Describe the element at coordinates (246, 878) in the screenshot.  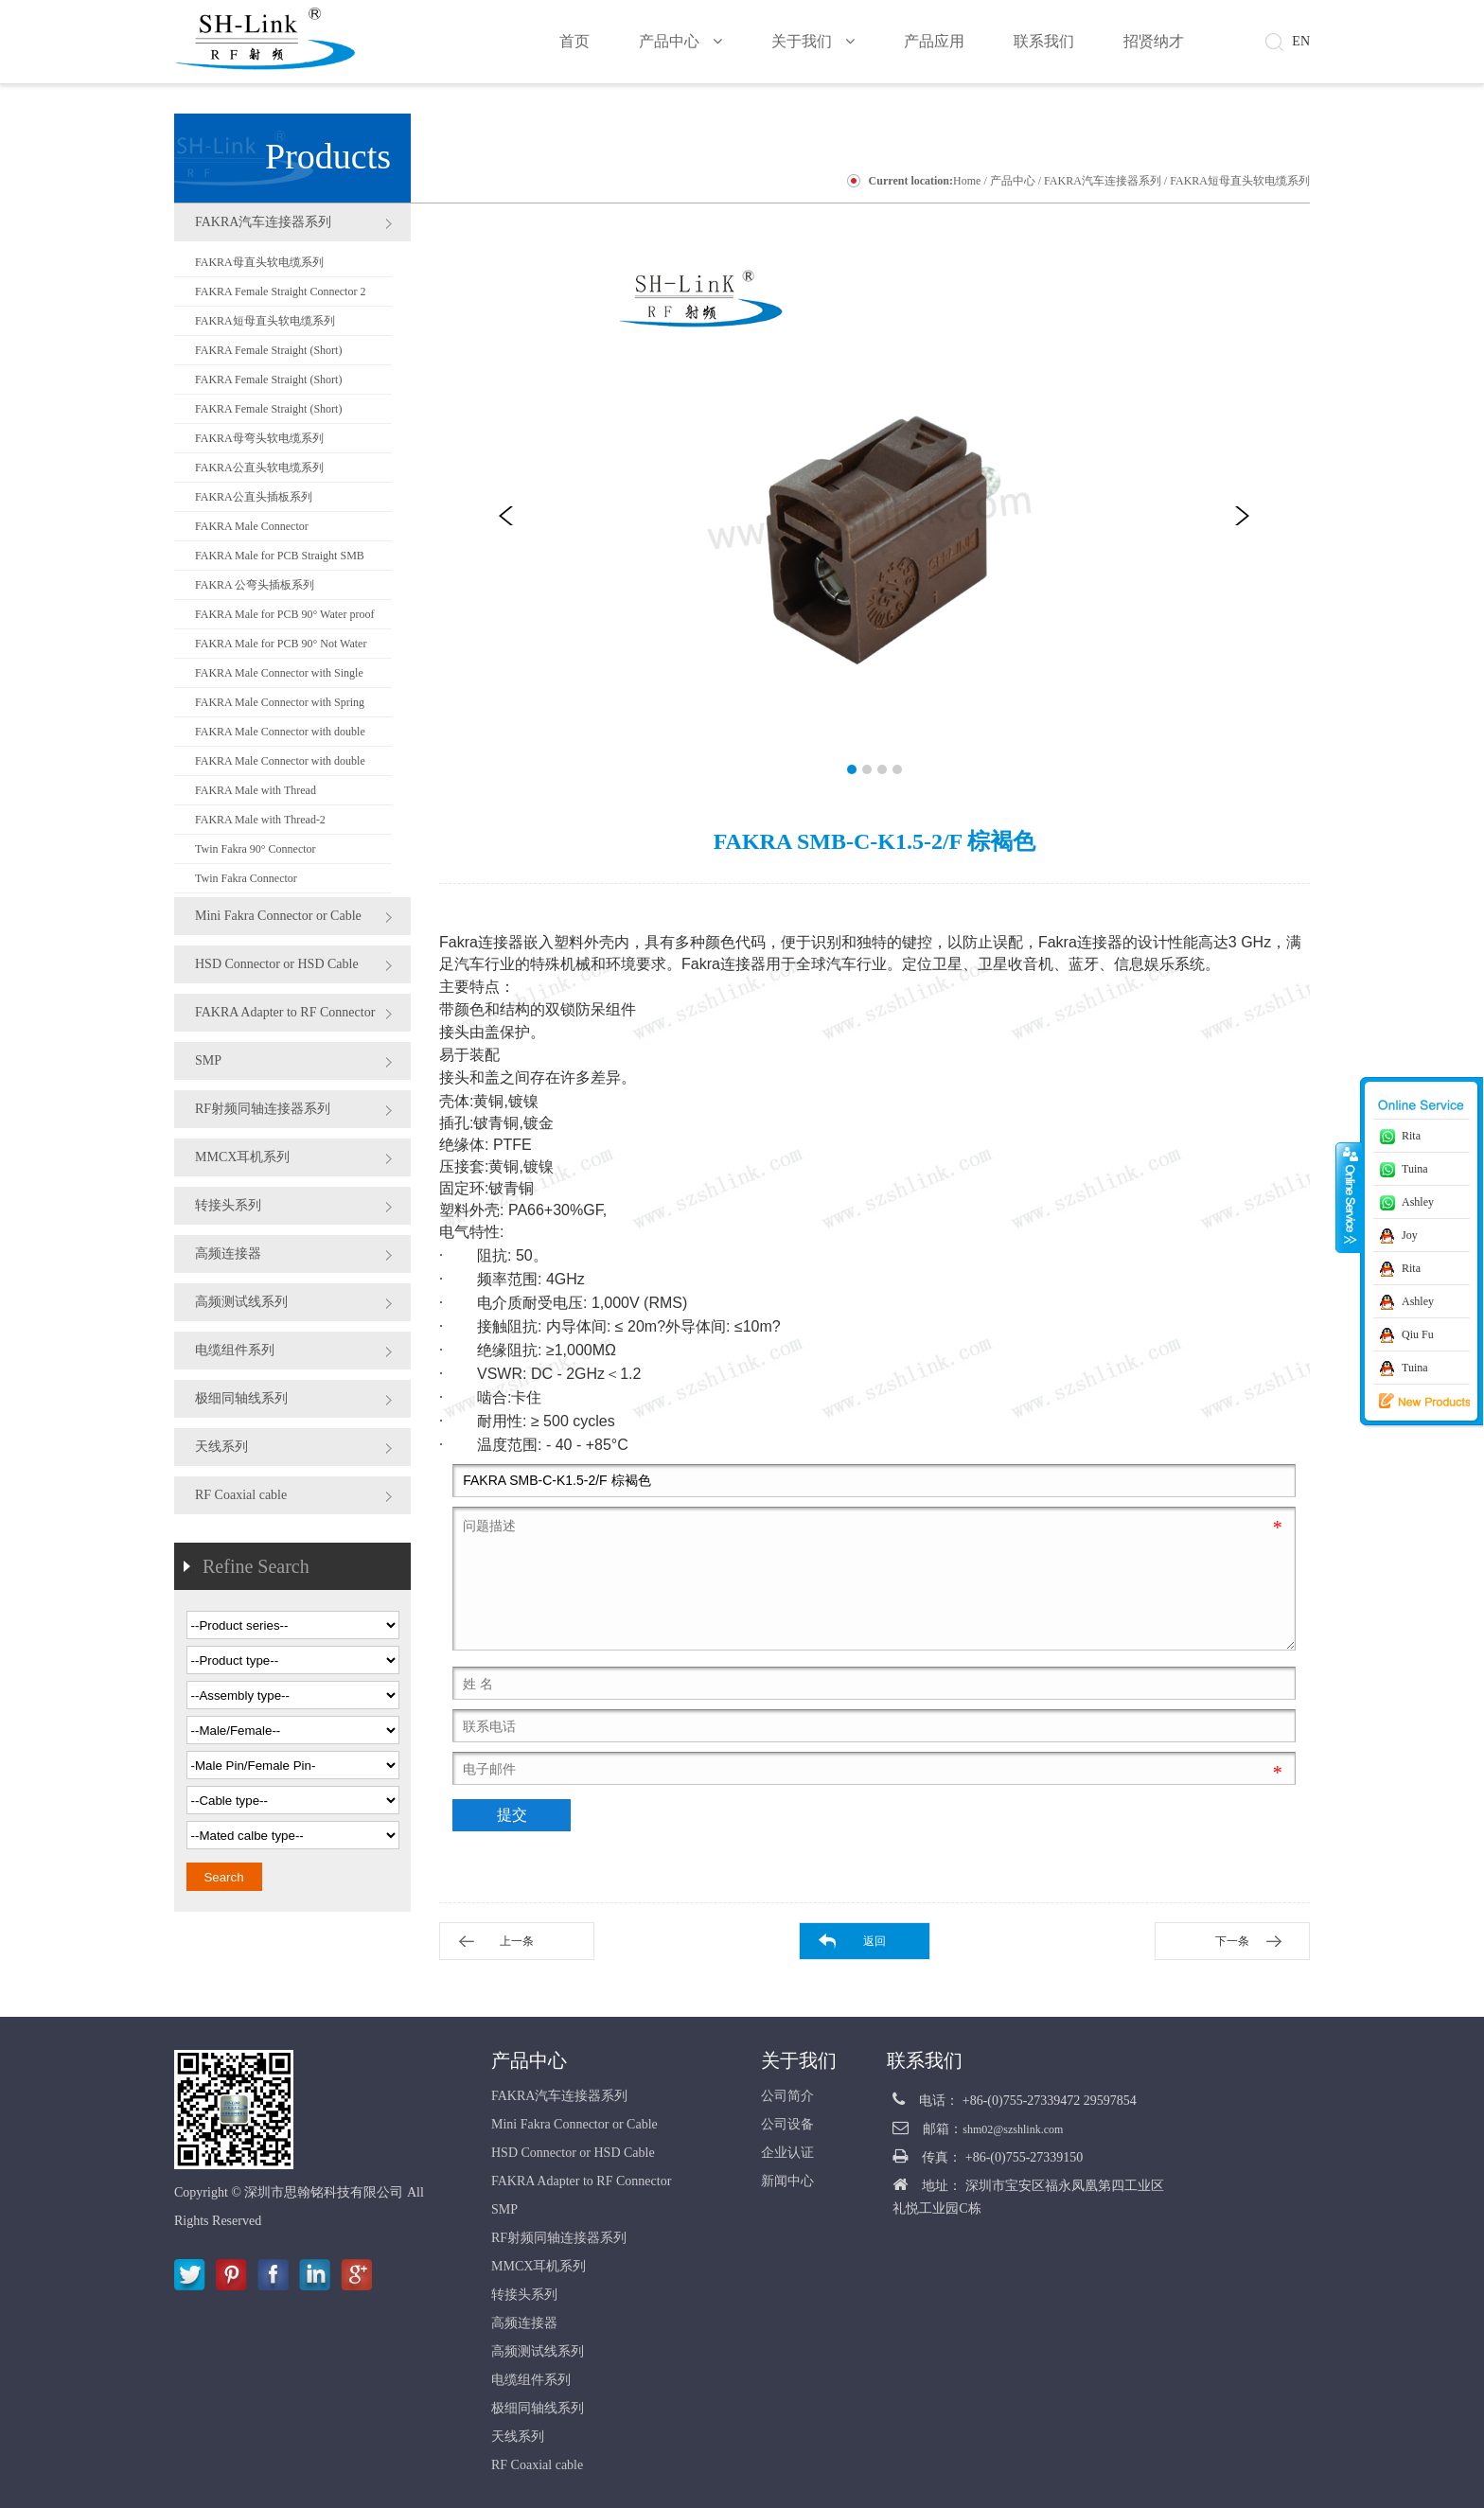
I see `Twin Fakra Connector` at that location.